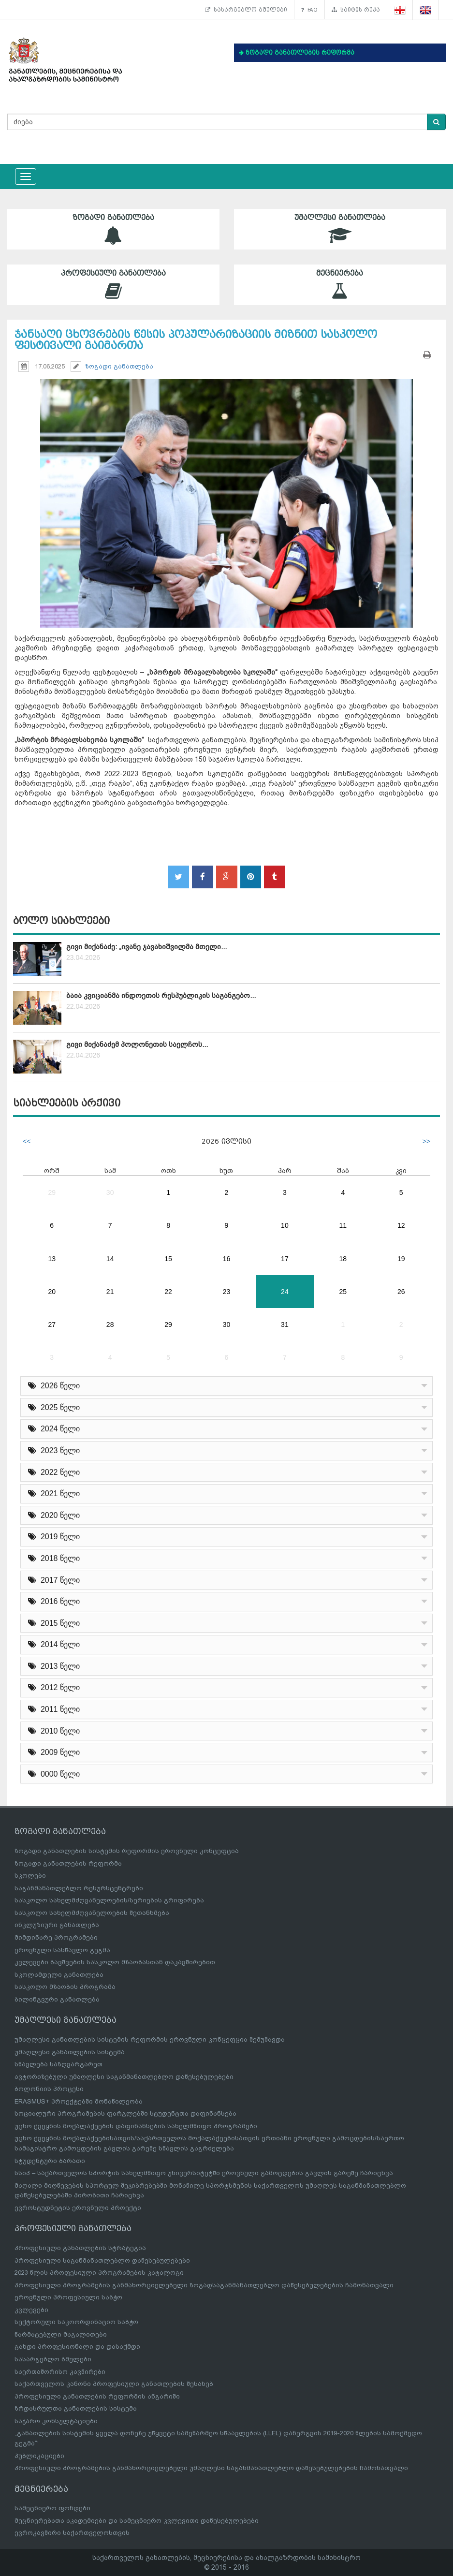 The width and height of the screenshot is (453, 2576). What do you see at coordinates (127, 1851) in the screenshot?
I see `ზოგადი განათლების სისტემის რეფორმის ეროვნული კონცეფცია` at bounding box center [127, 1851].